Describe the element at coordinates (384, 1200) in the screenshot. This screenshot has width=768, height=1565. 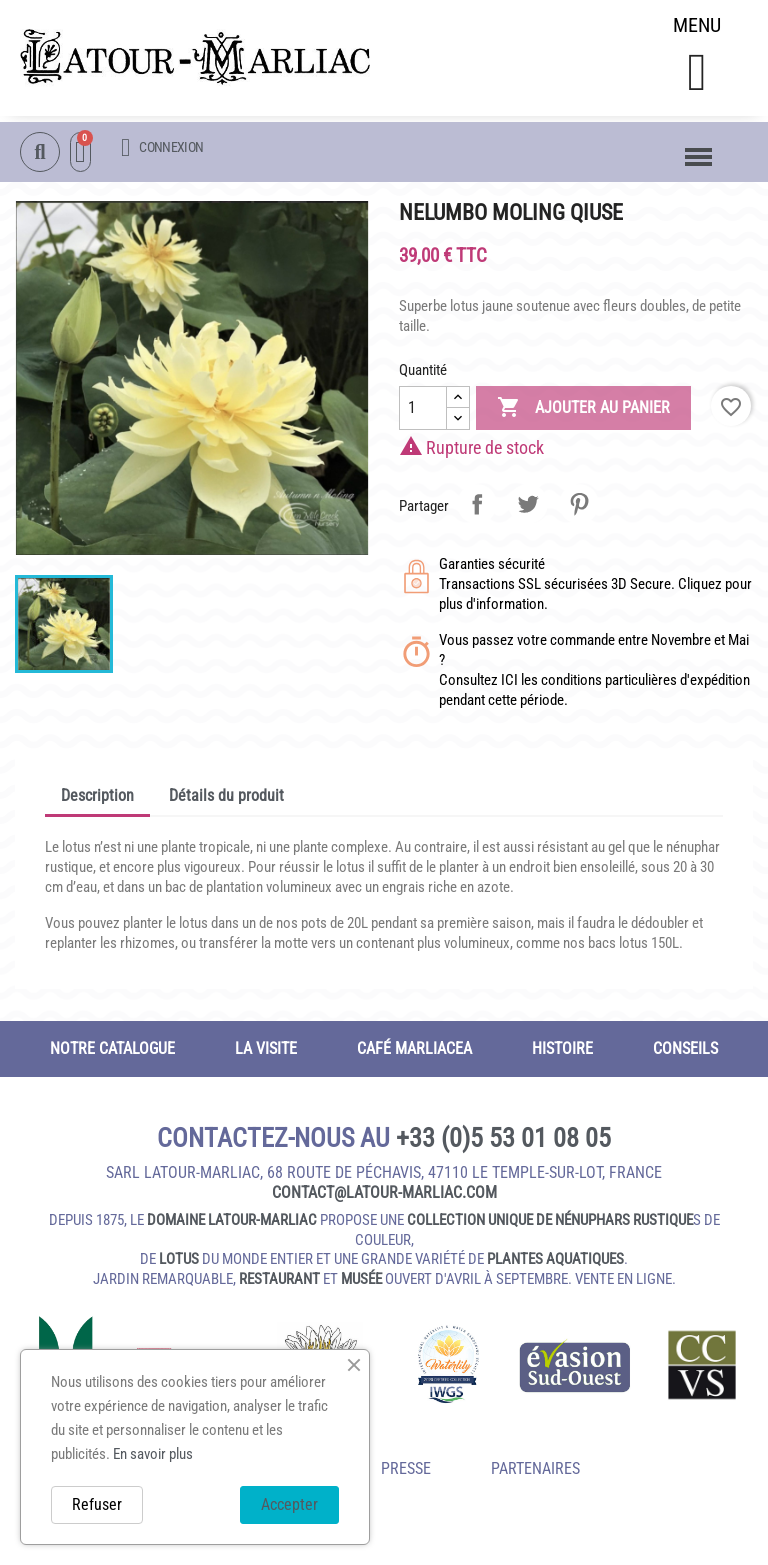
I see `contact@latour‑marliac.com` at that location.